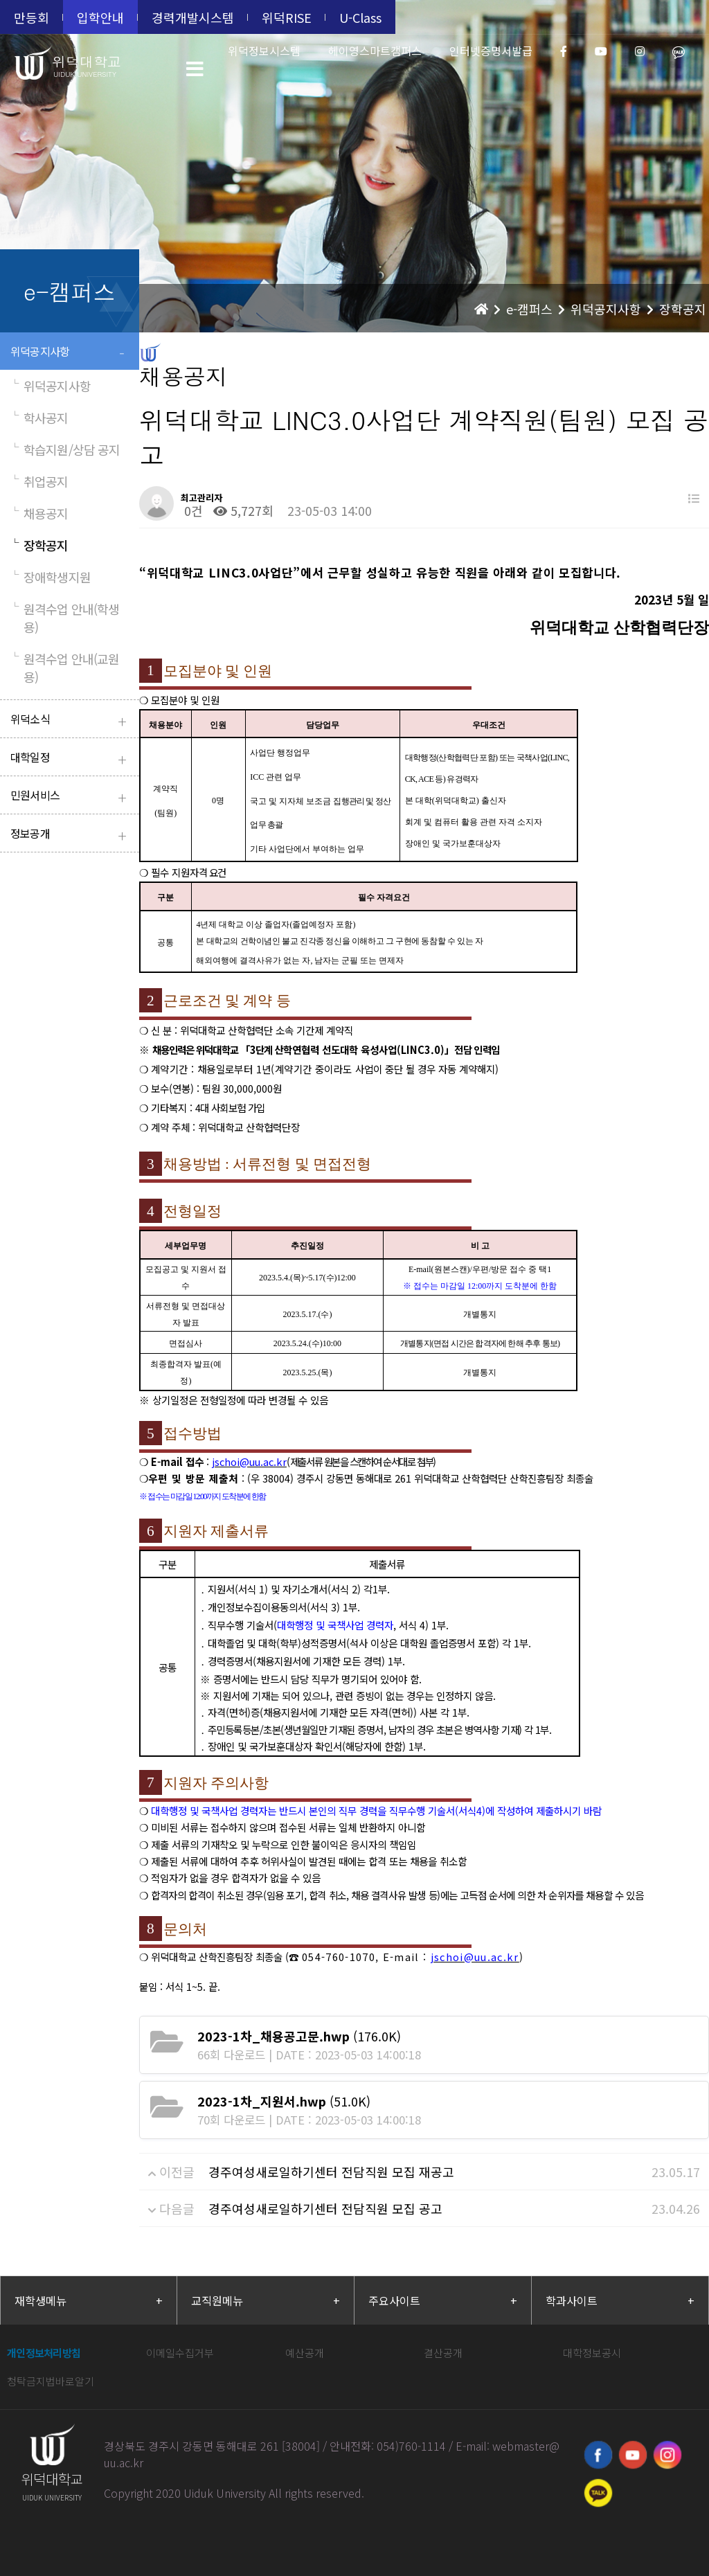 This screenshot has width=709, height=2576. Describe the element at coordinates (64, 668) in the screenshot. I see `원격수업 안내(교원용)` at that location.